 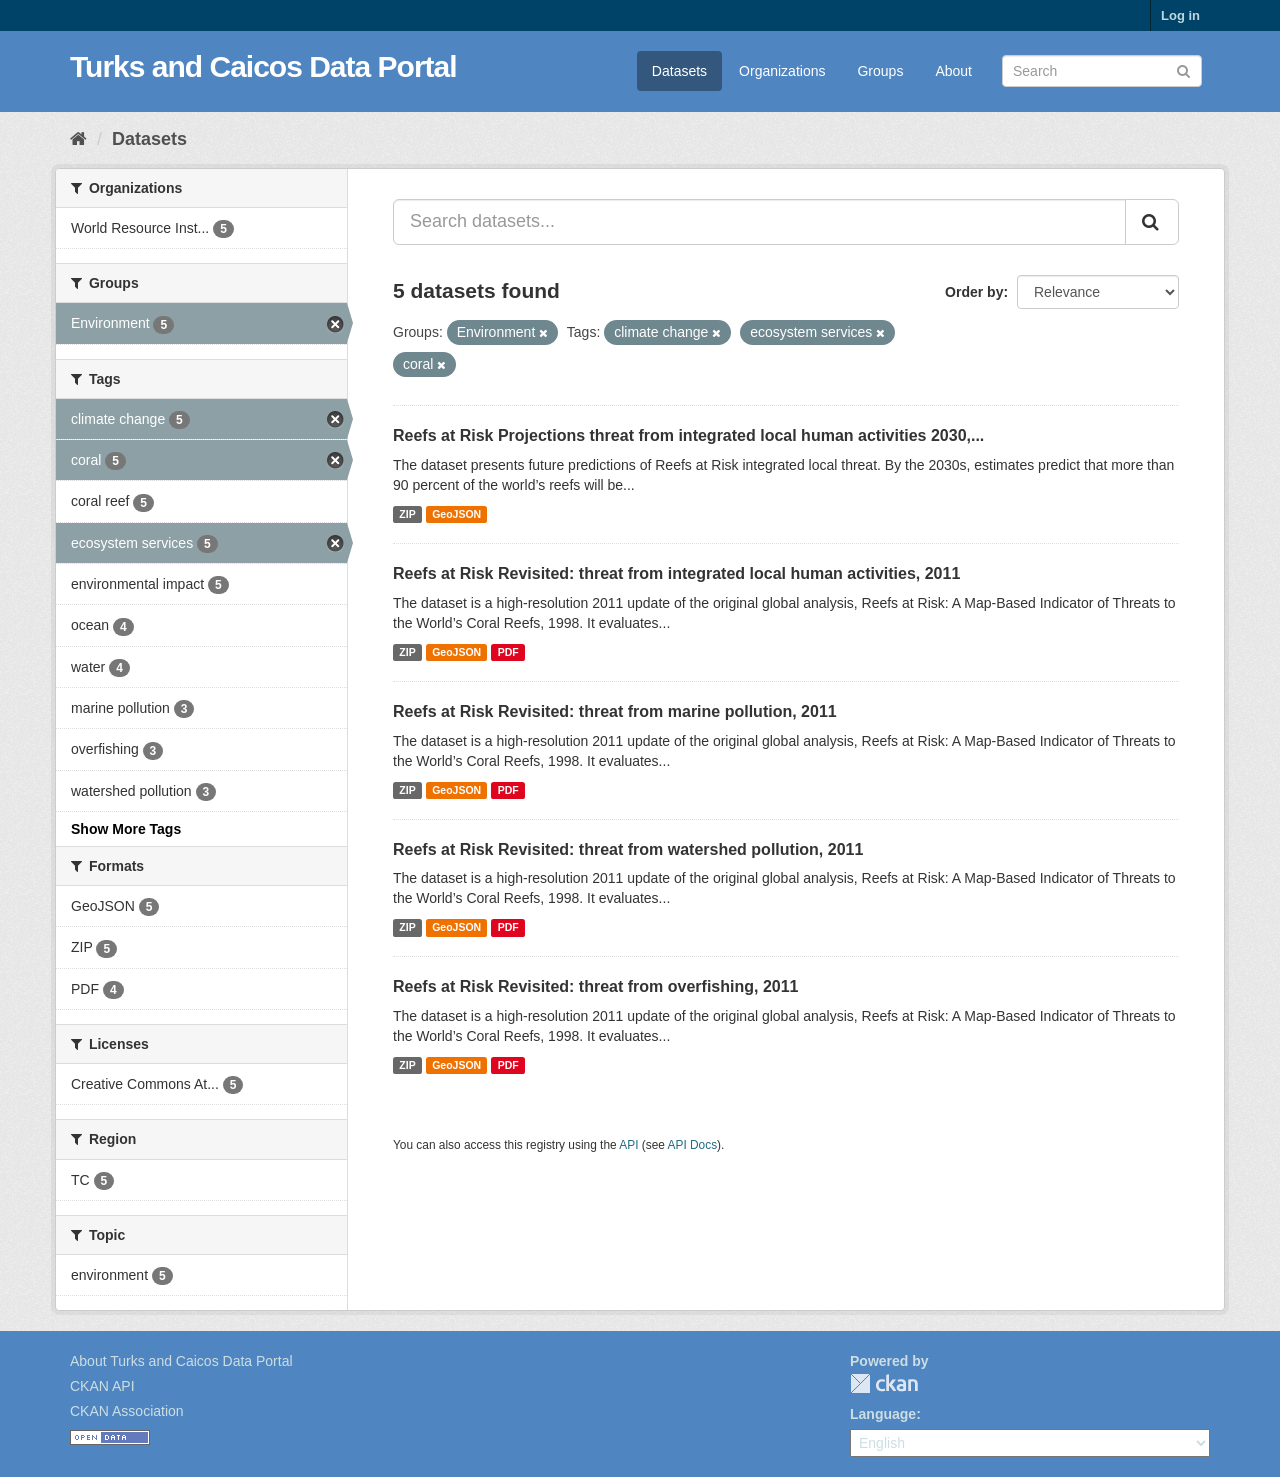 What do you see at coordinates (883, 1414) in the screenshot?
I see `Language` at bounding box center [883, 1414].